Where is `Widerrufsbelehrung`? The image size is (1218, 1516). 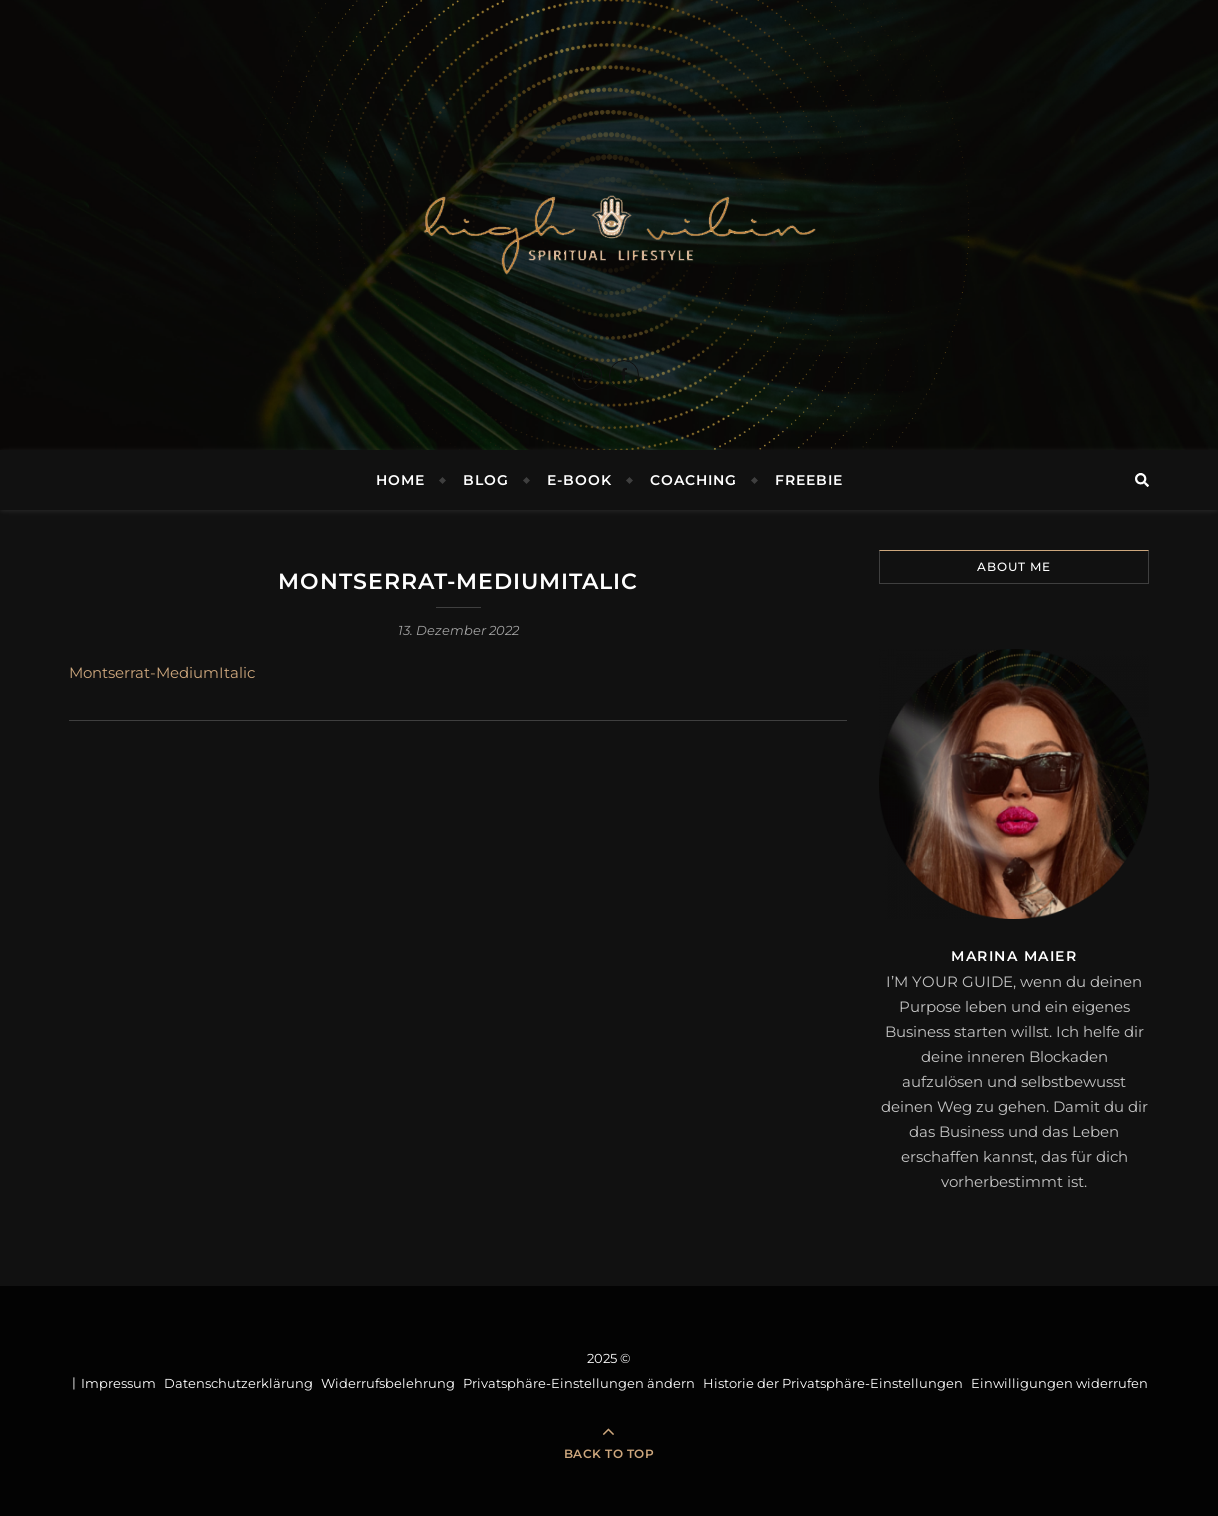 Widerrufsbelehrung is located at coordinates (388, 1383).